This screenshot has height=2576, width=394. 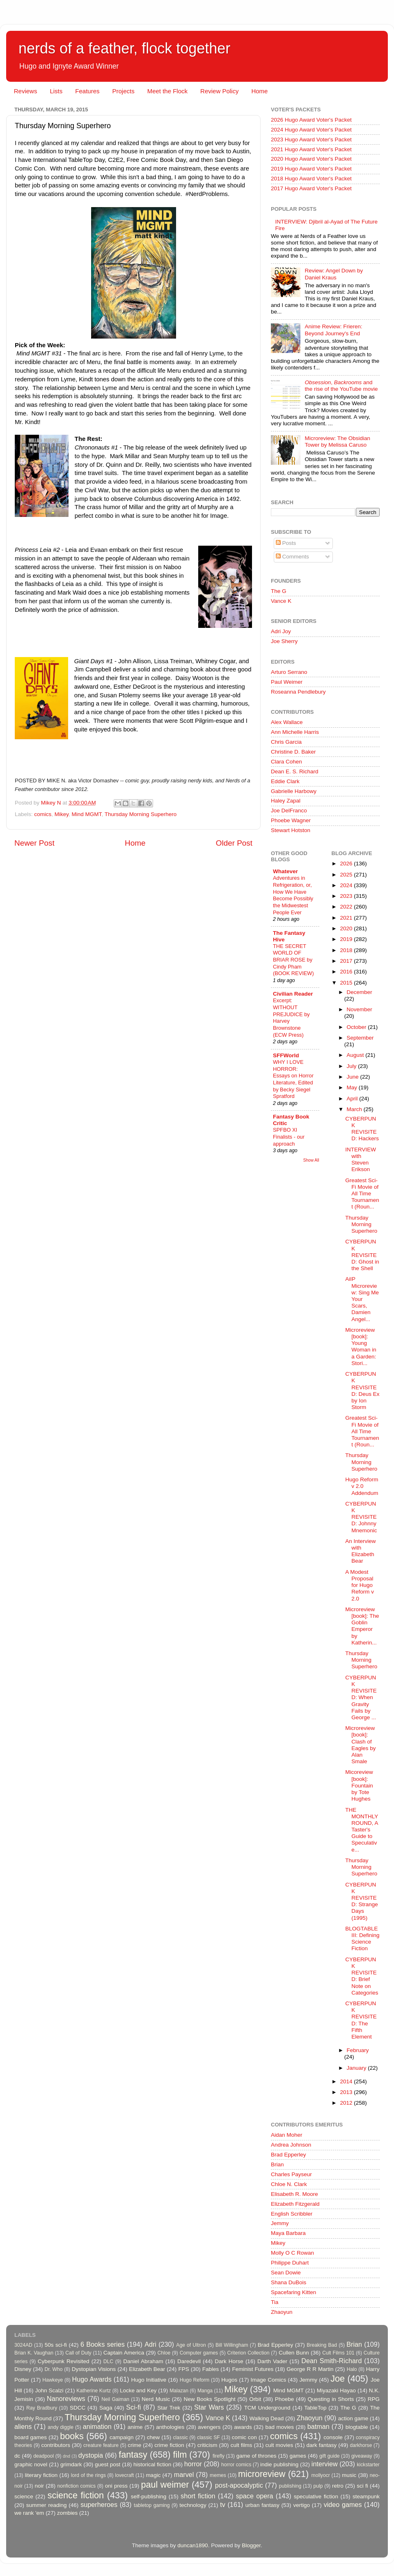 What do you see at coordinates (289, 1136) in the screenshot?
I see `SPFBO XI Finalists - our approach` at bounding box center [289, 1136].